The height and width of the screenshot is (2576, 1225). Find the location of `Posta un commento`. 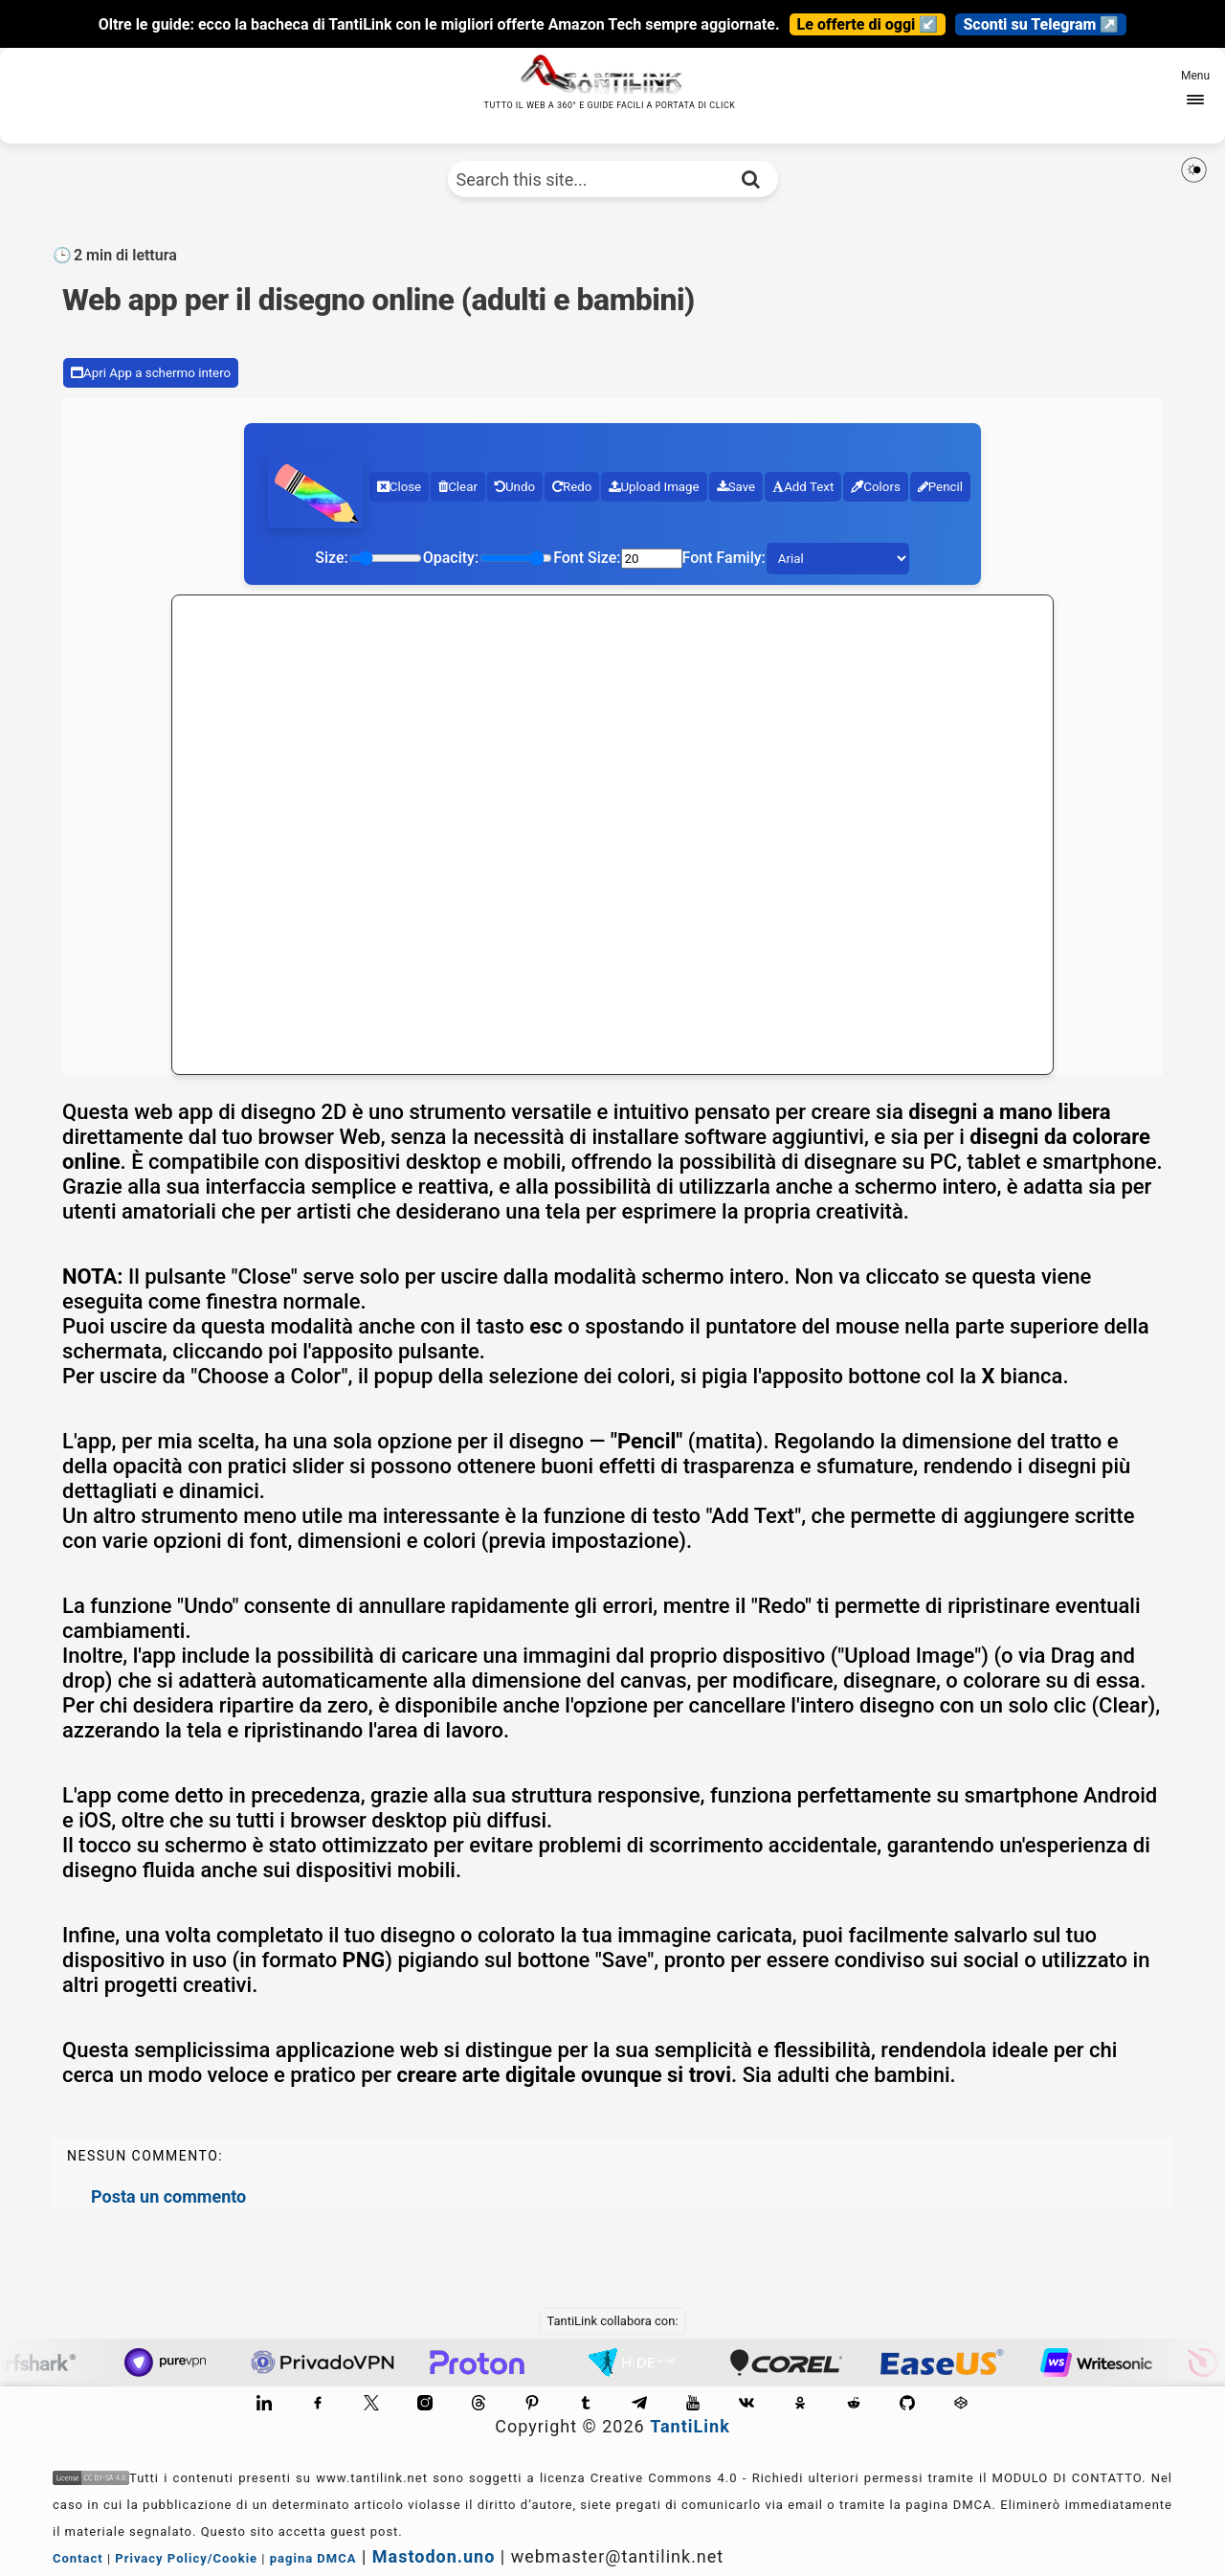

Posta un commento is located at coordinates (168, 2196).